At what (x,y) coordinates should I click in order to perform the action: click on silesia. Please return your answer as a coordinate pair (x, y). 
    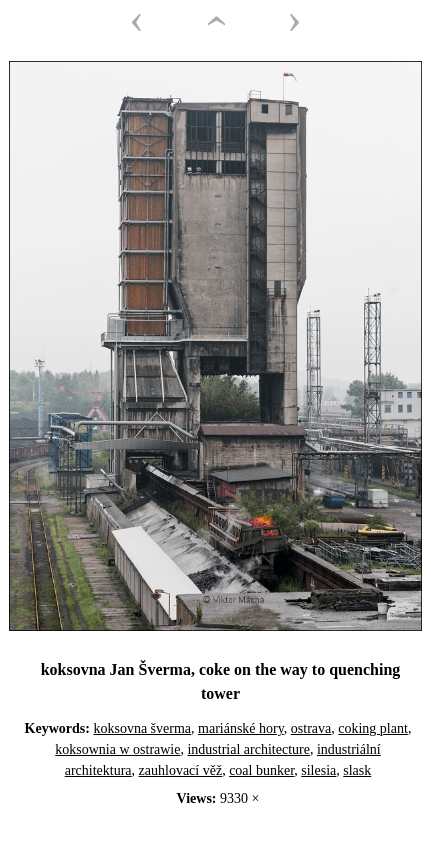
    Looking at the image, I should click on (318, 770).